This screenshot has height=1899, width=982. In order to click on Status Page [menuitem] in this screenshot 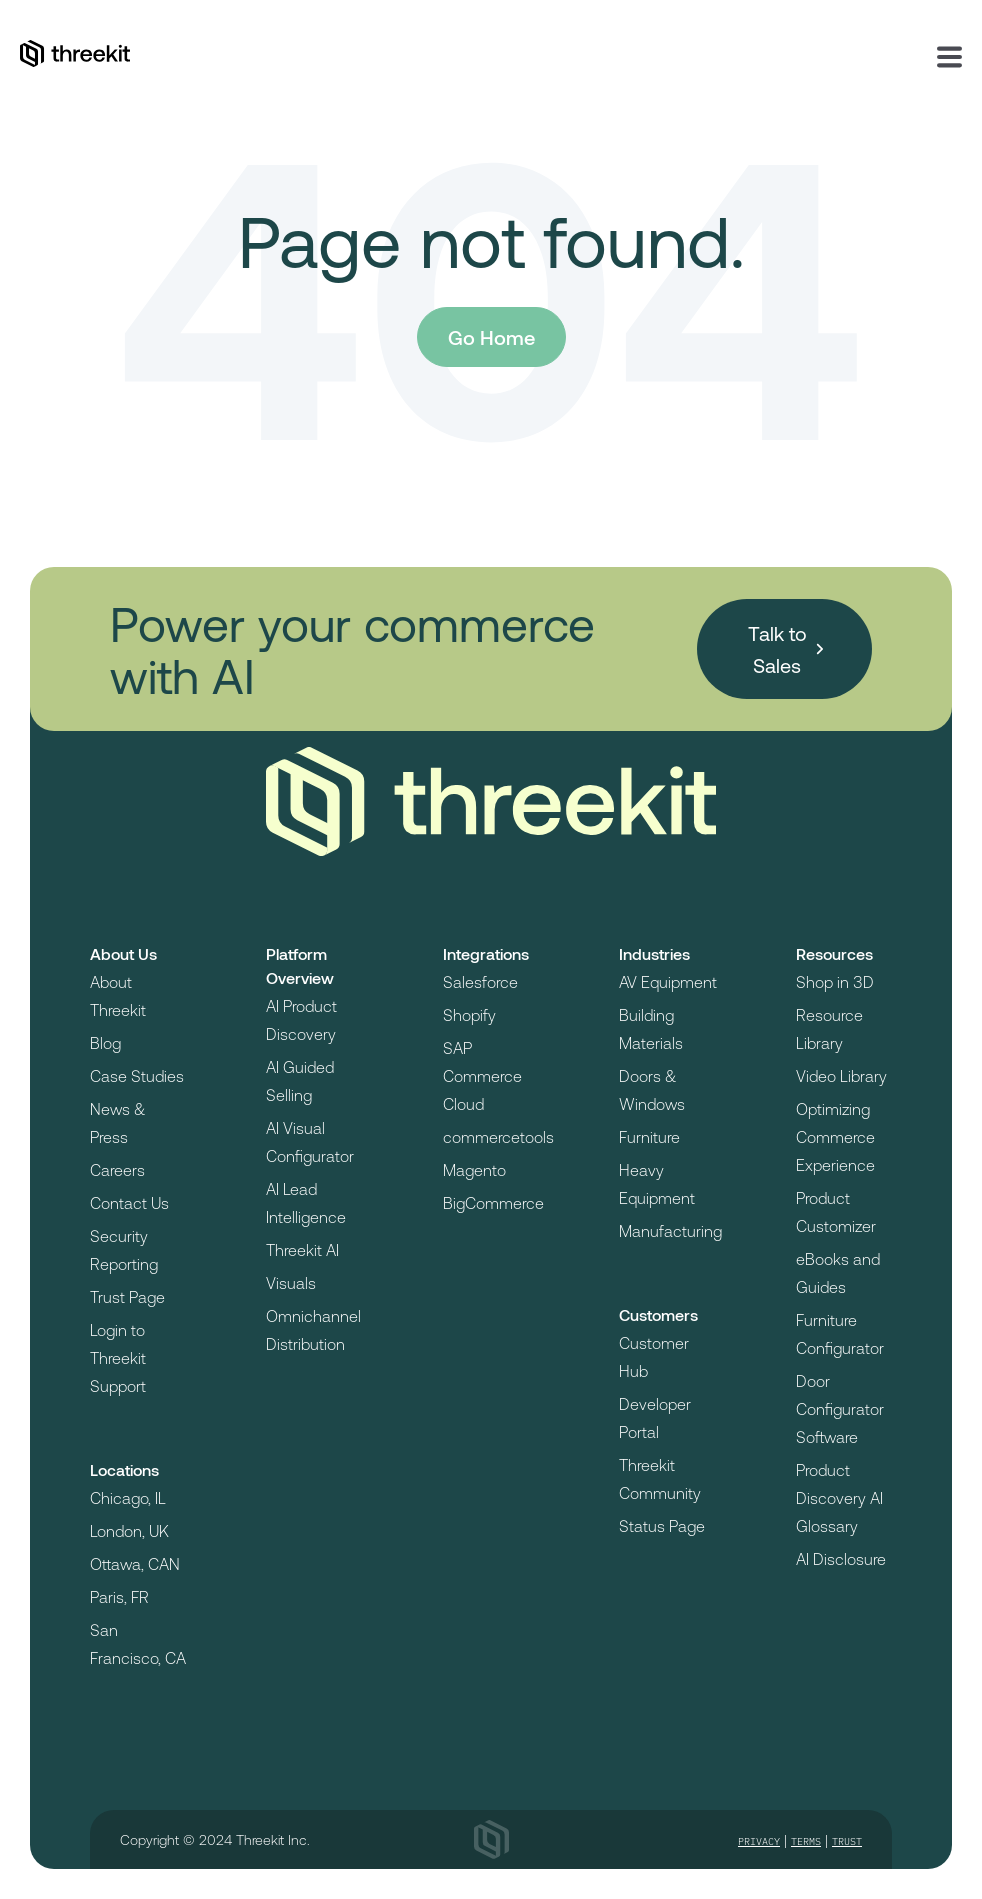, I will do `click(662, 1525)`.